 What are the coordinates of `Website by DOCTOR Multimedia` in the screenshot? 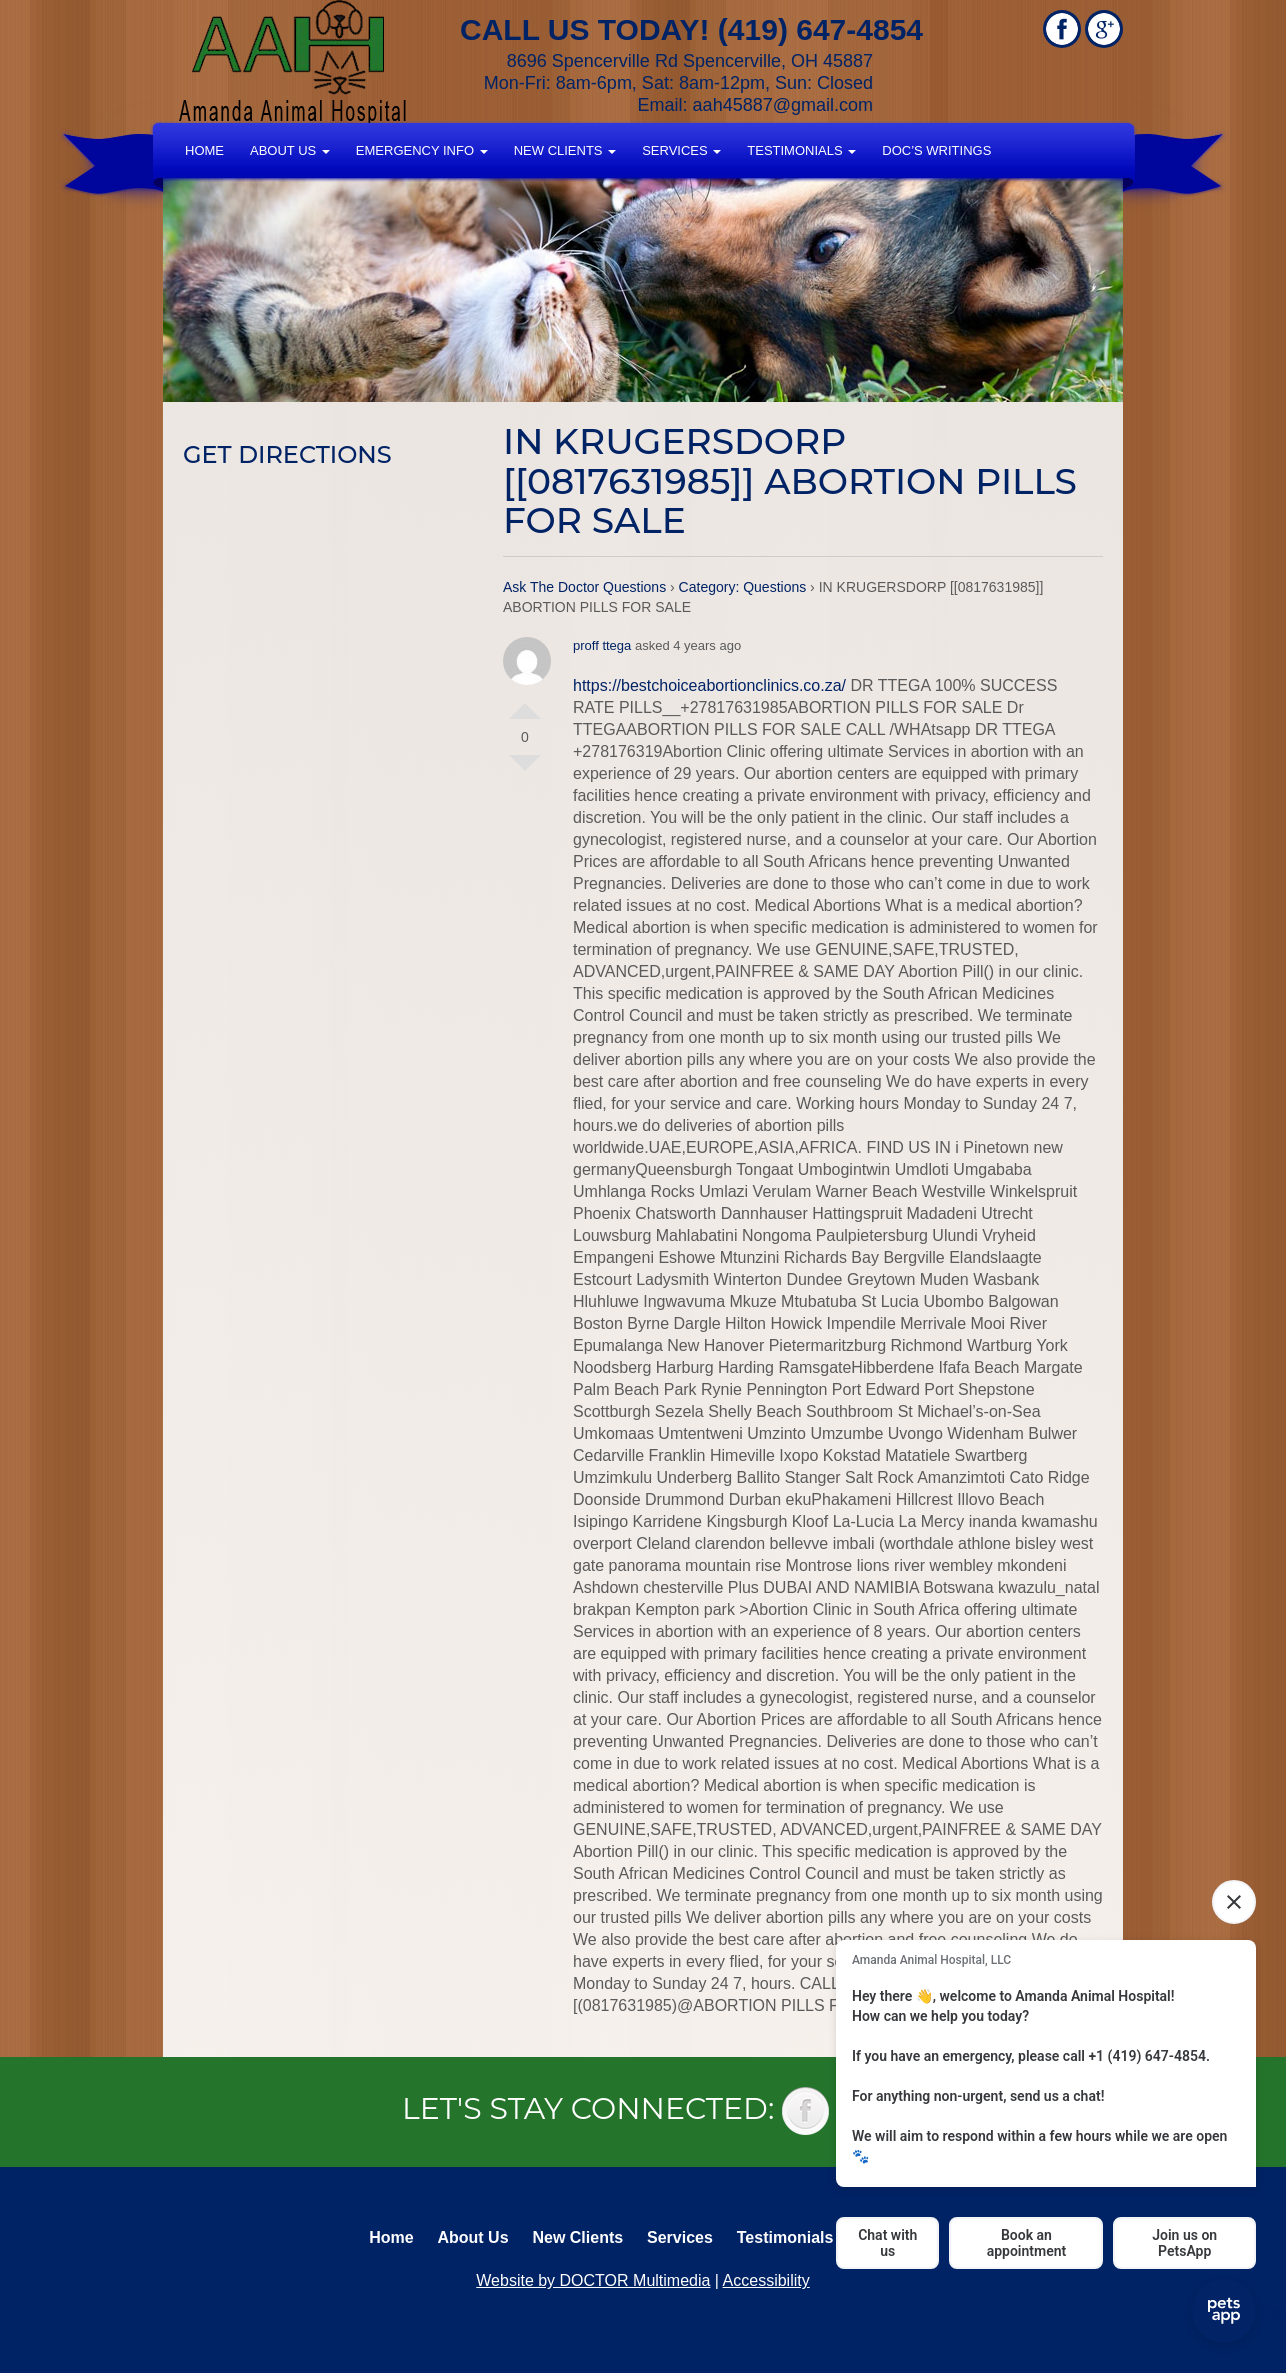 It's located at (593, 2280).